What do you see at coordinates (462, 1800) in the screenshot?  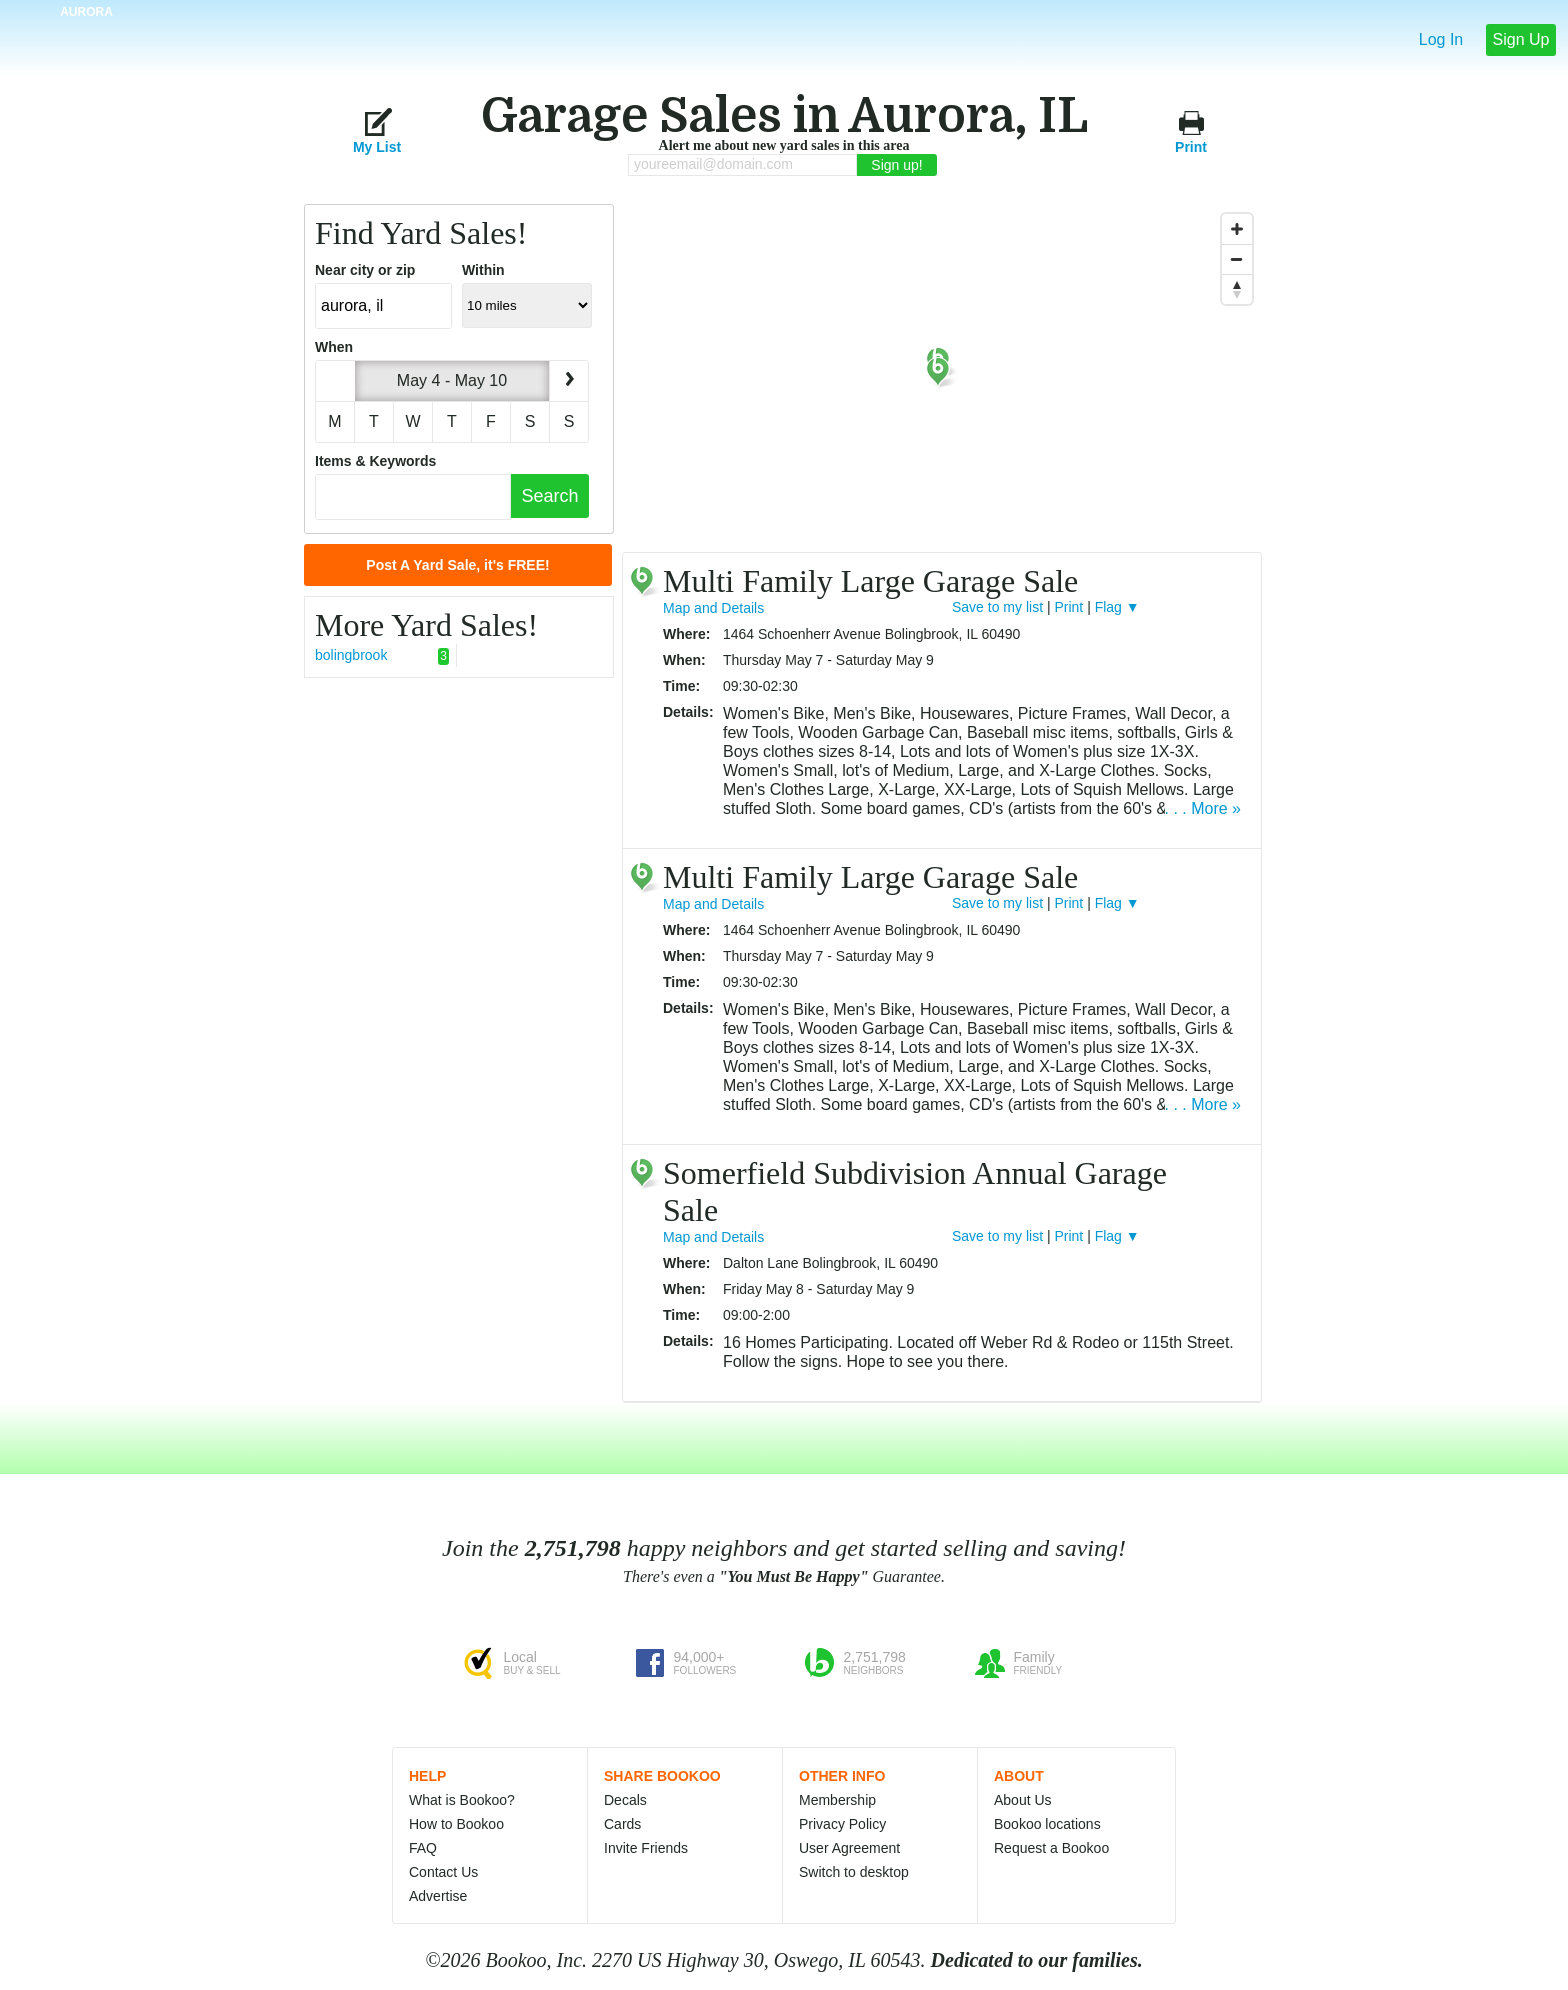 I see `What is Bookoo?` at bounding box center [462, 1800].